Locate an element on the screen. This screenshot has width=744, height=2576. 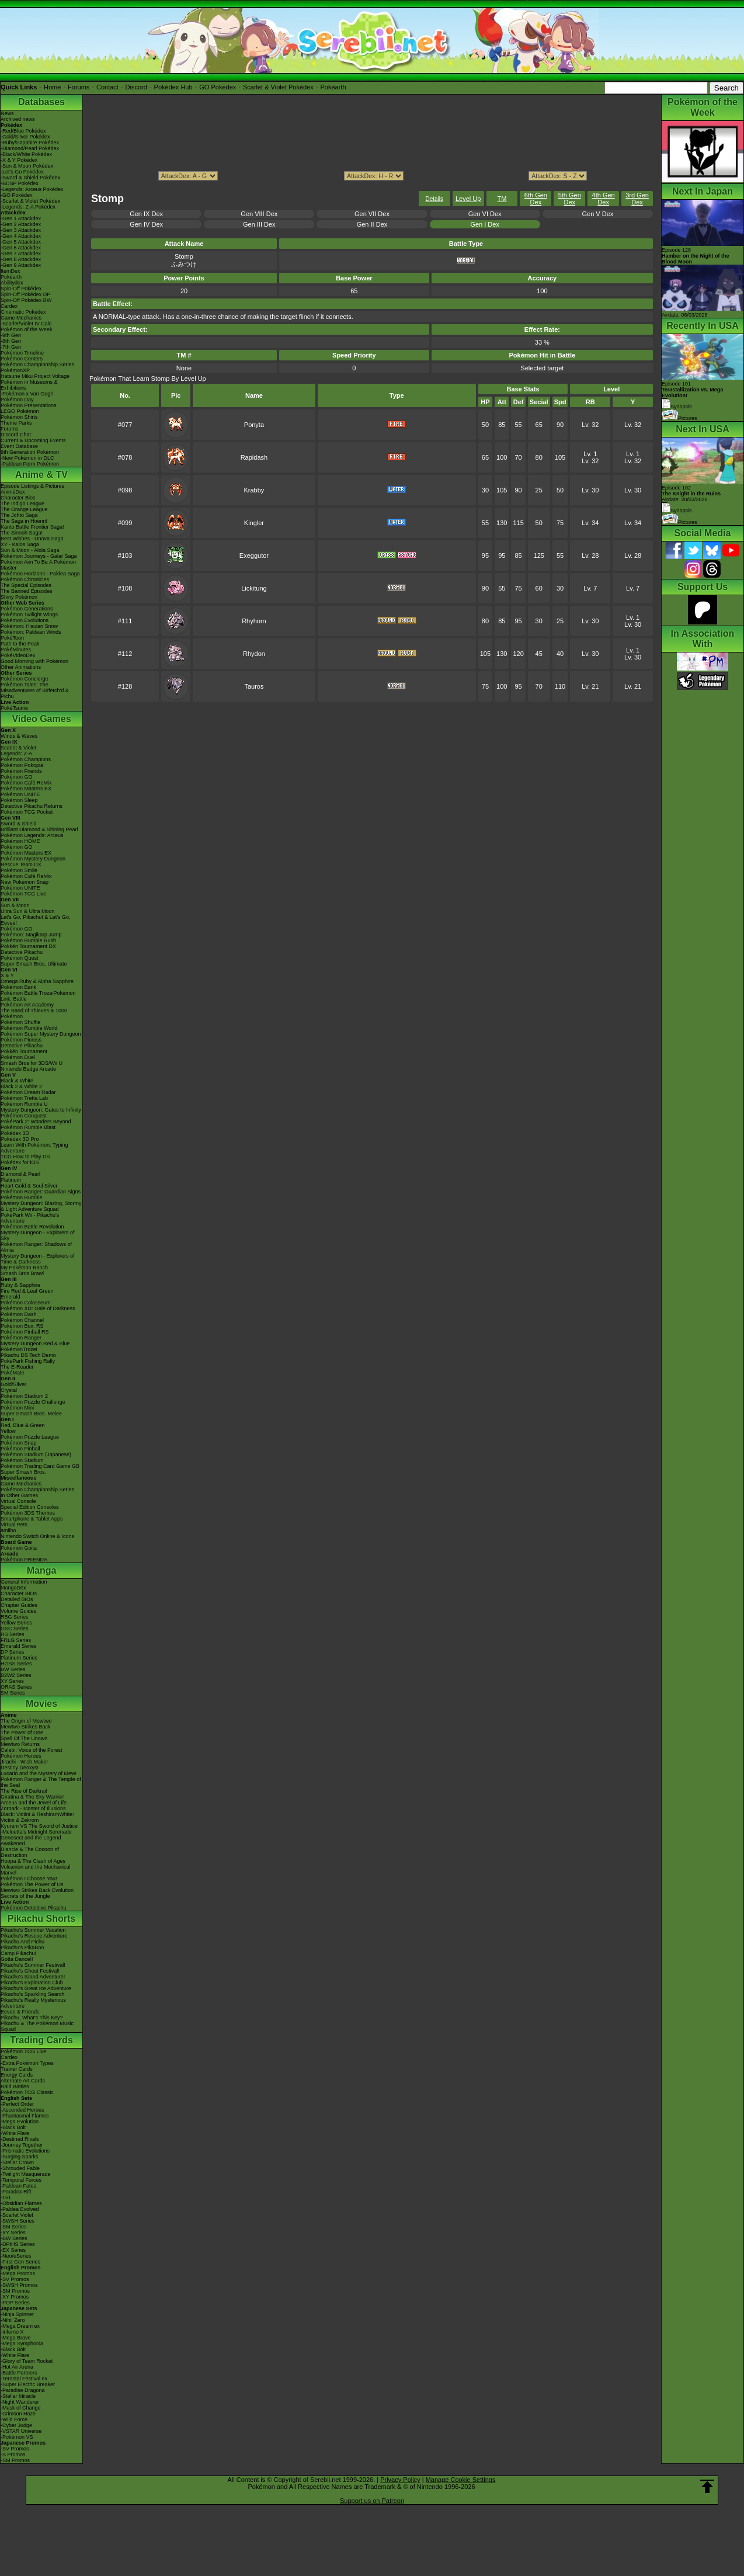
PokéPark Fishing Rally is located at coordinates (28, 1361).